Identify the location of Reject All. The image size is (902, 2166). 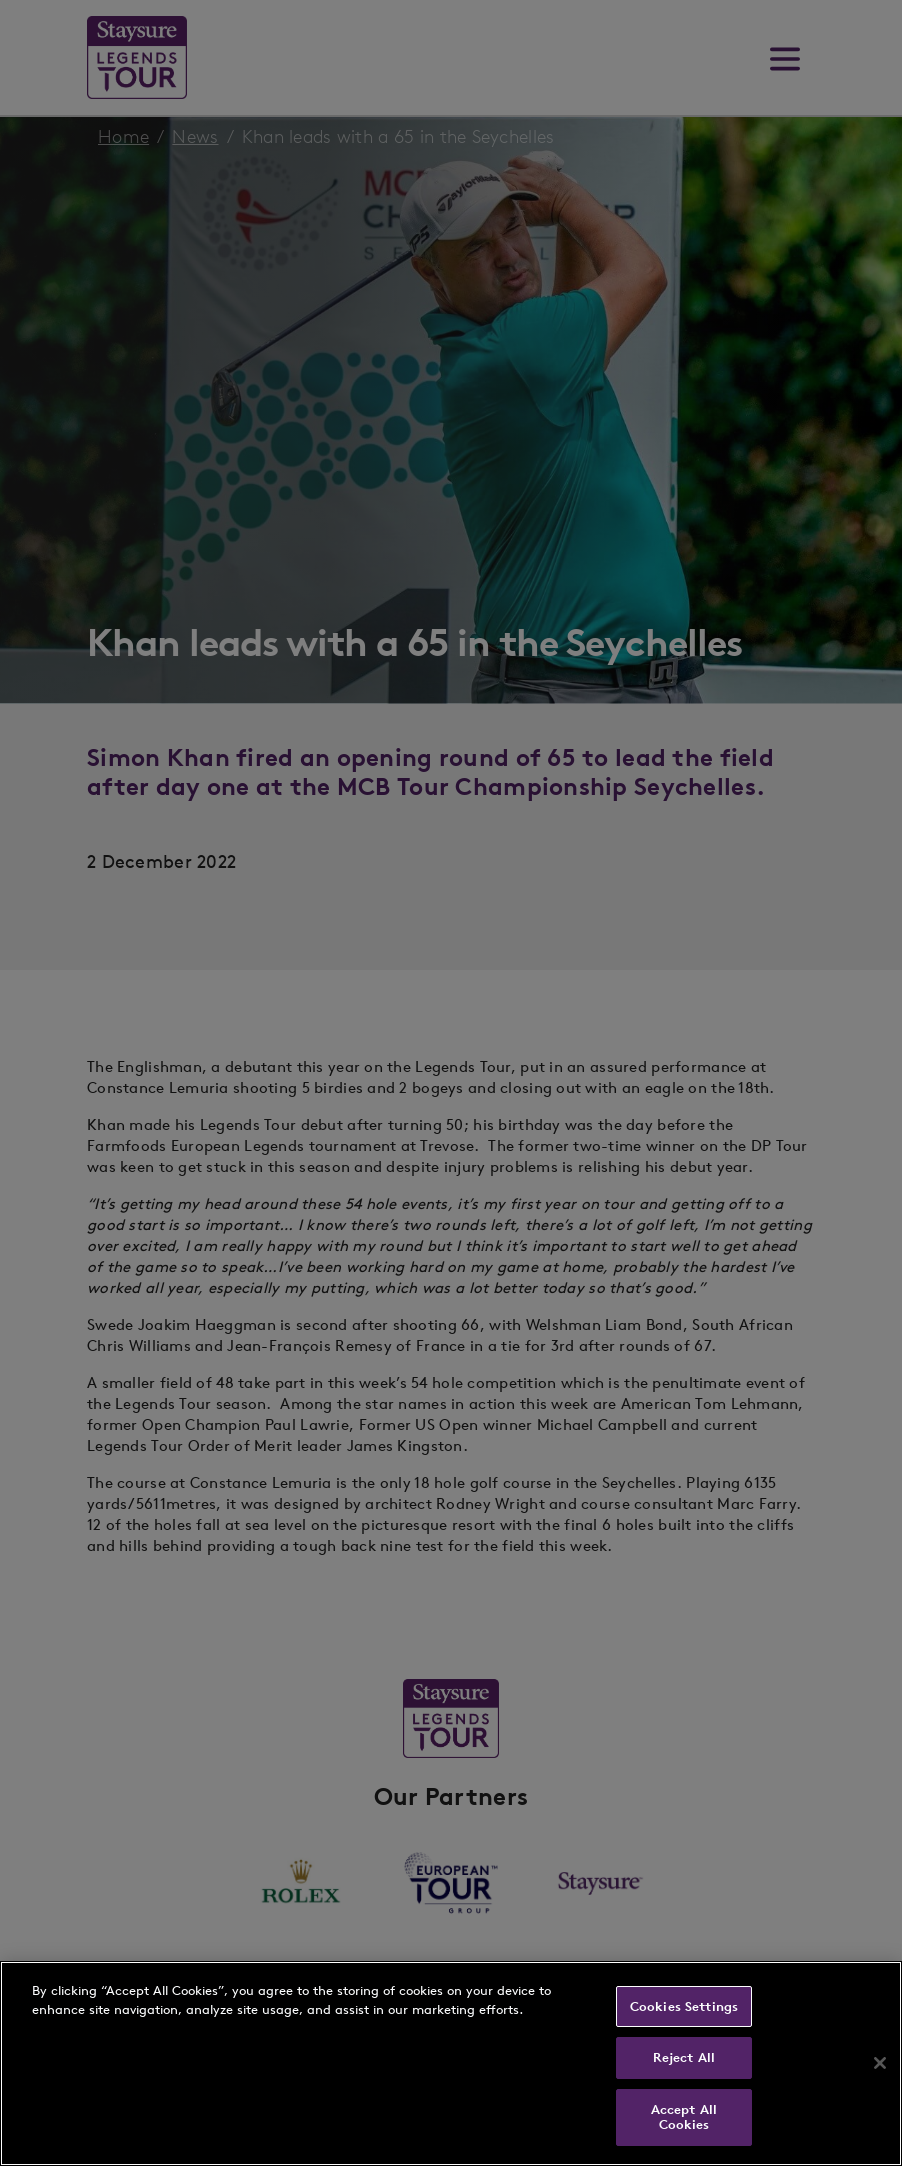
(684, 2057).